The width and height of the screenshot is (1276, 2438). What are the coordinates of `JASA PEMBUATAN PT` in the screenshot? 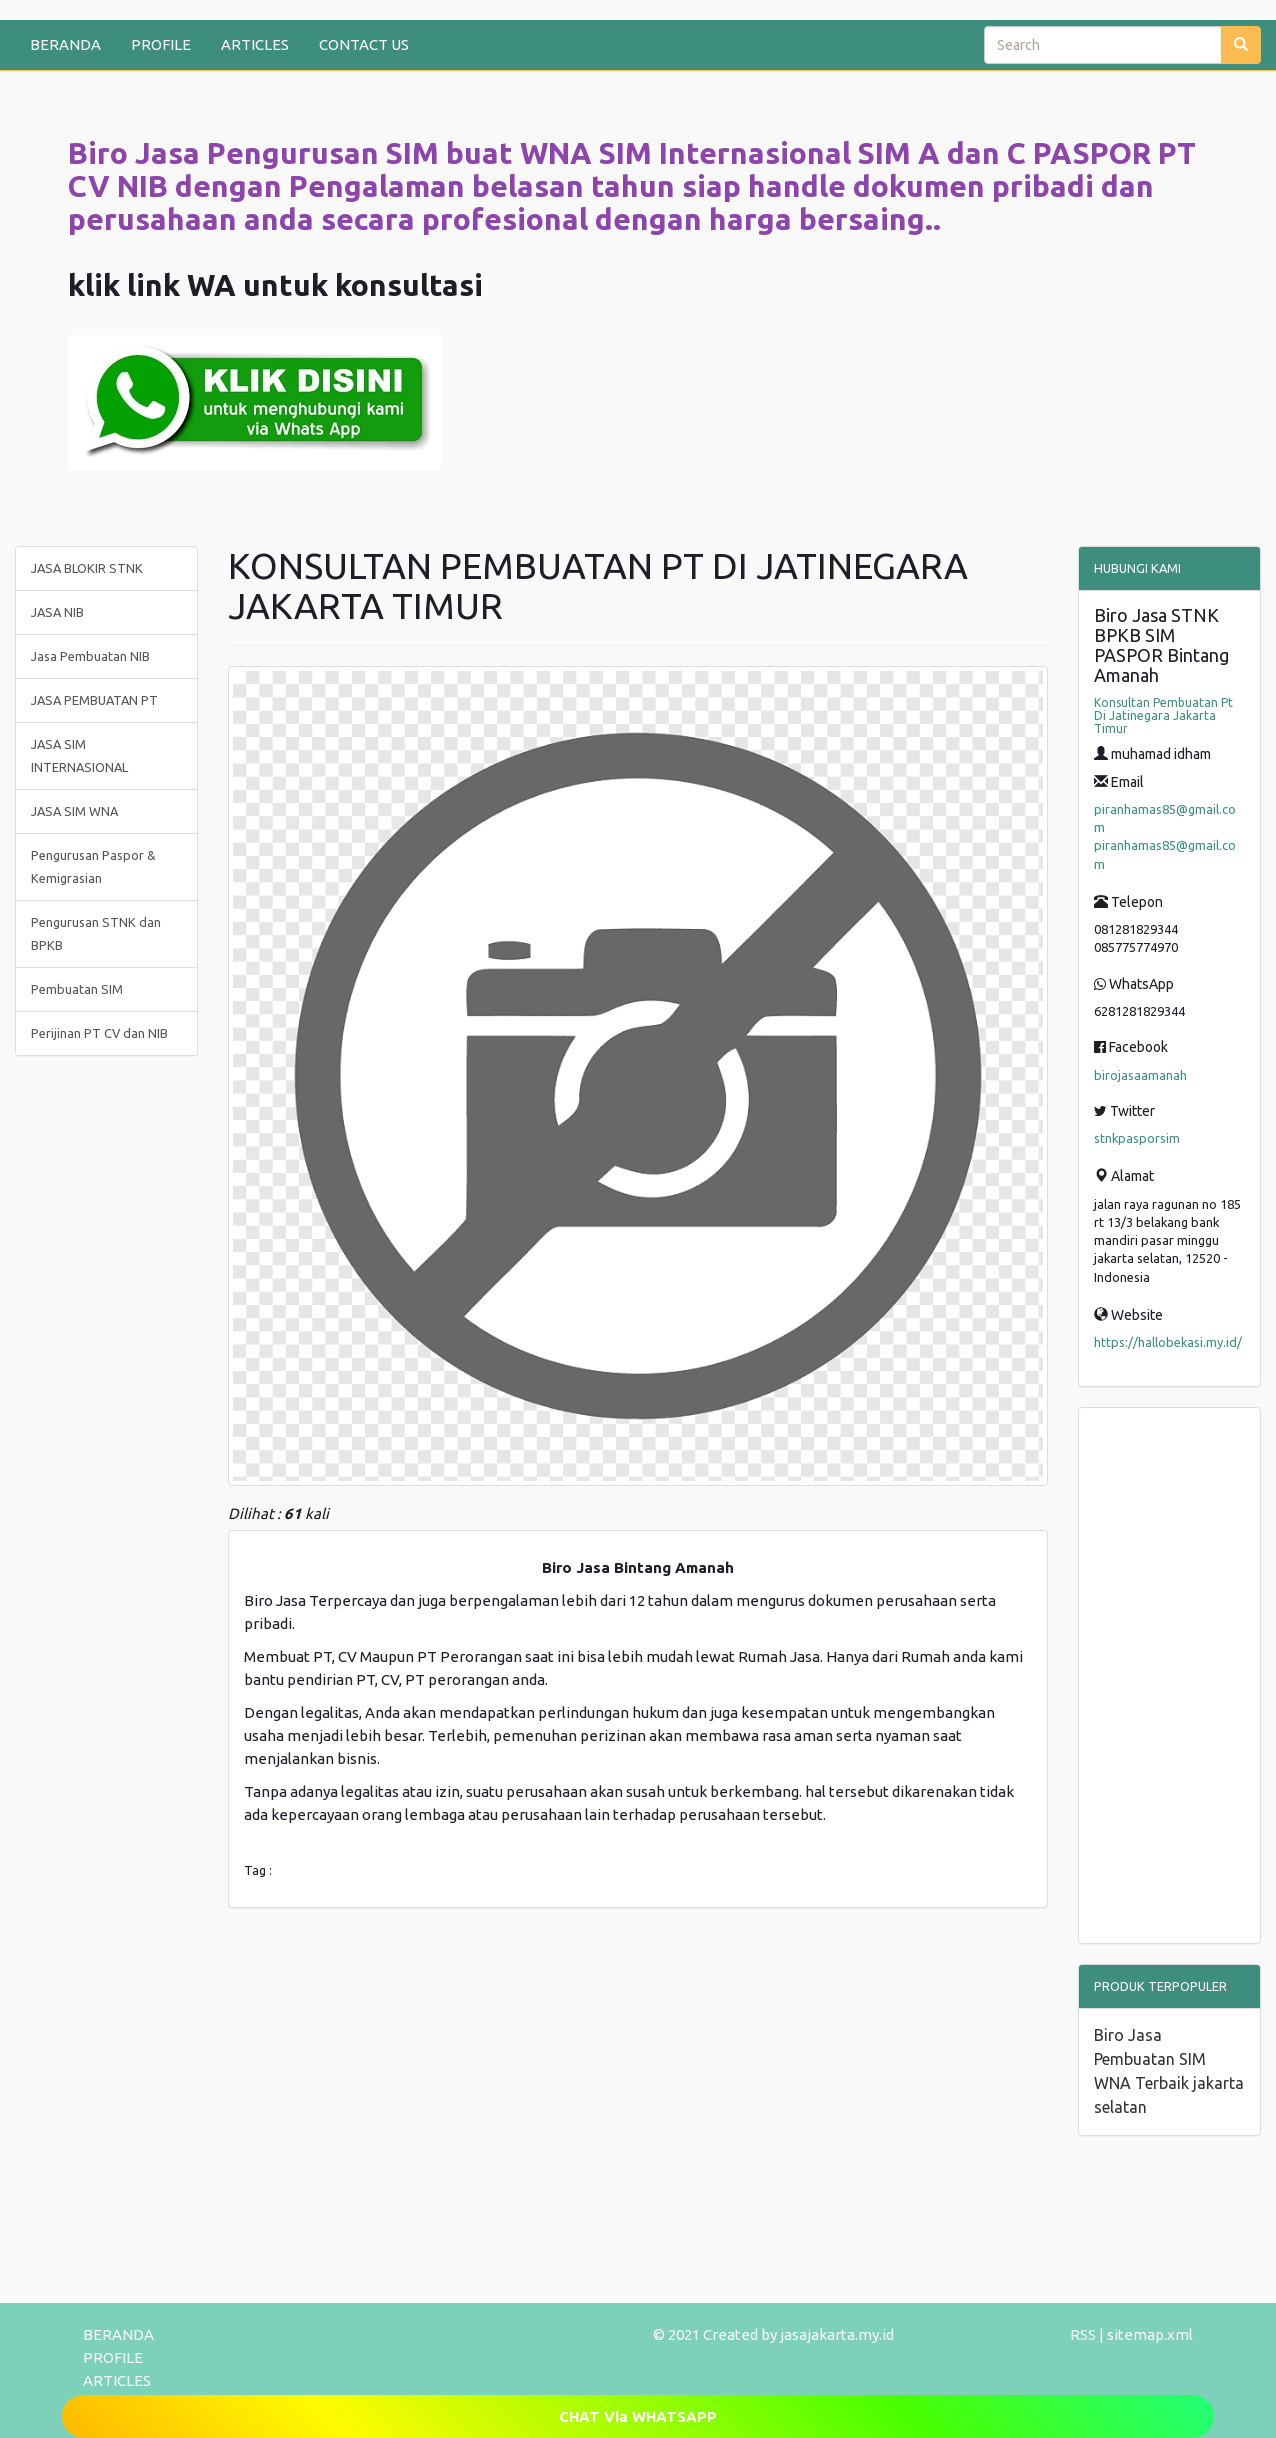 It's located at (94, 700).